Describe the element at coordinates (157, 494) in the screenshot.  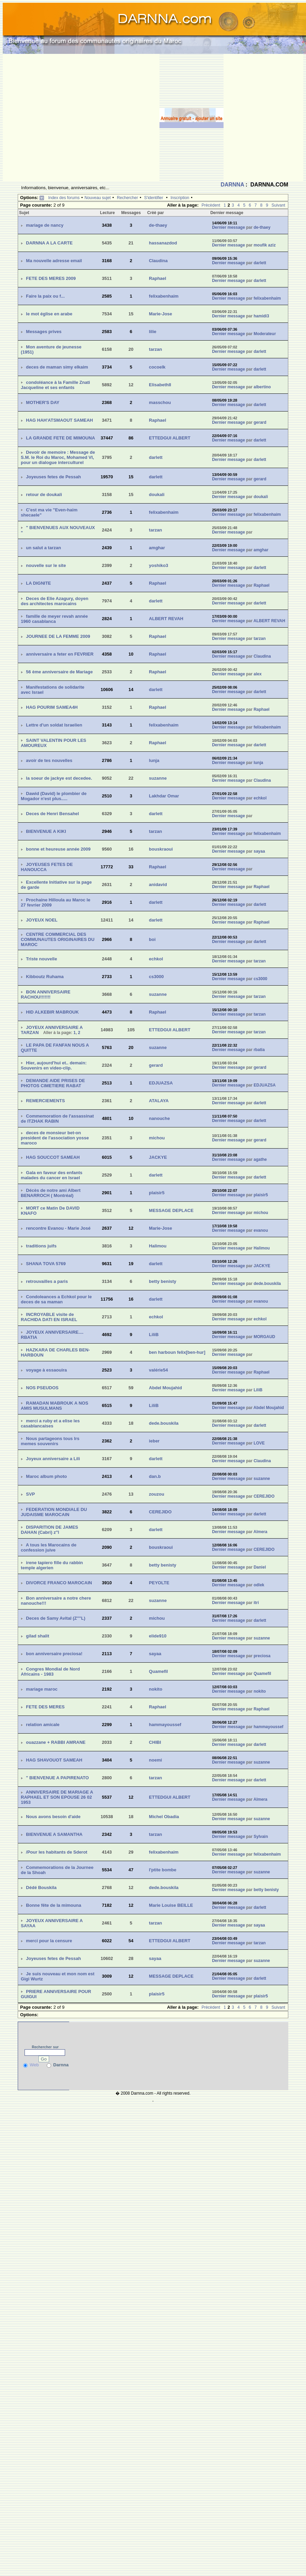
I see `doukali` at that location.